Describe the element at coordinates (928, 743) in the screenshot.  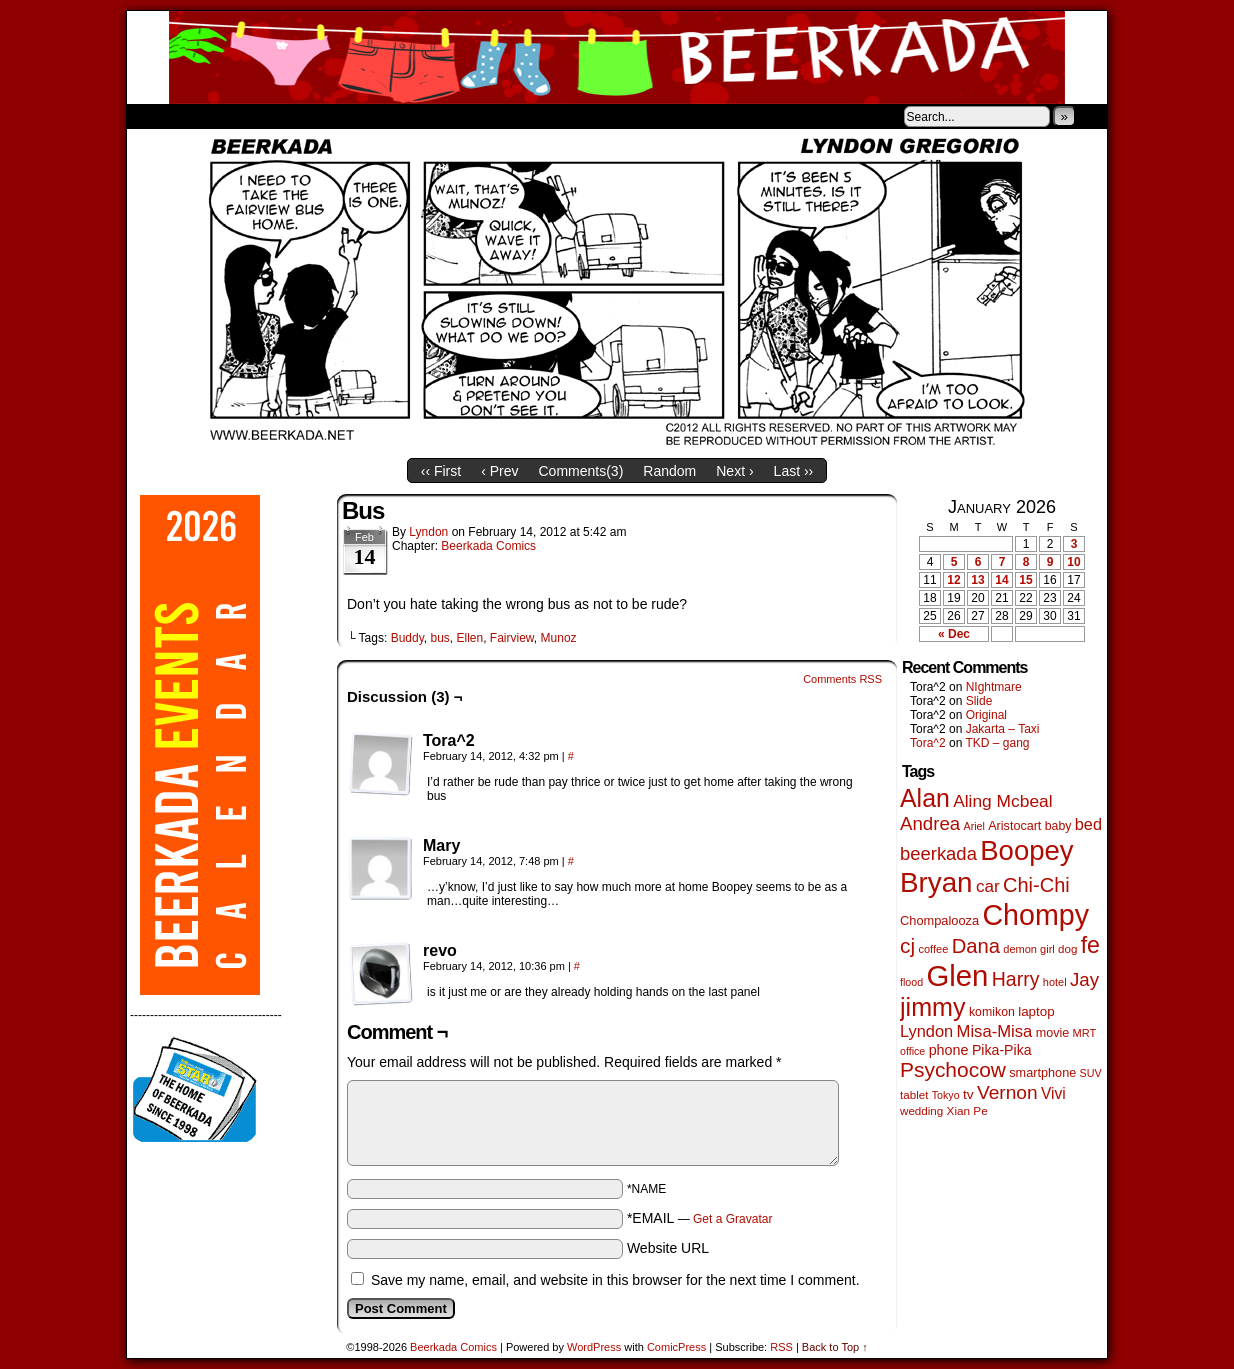
I see `Tora^2` at that location.